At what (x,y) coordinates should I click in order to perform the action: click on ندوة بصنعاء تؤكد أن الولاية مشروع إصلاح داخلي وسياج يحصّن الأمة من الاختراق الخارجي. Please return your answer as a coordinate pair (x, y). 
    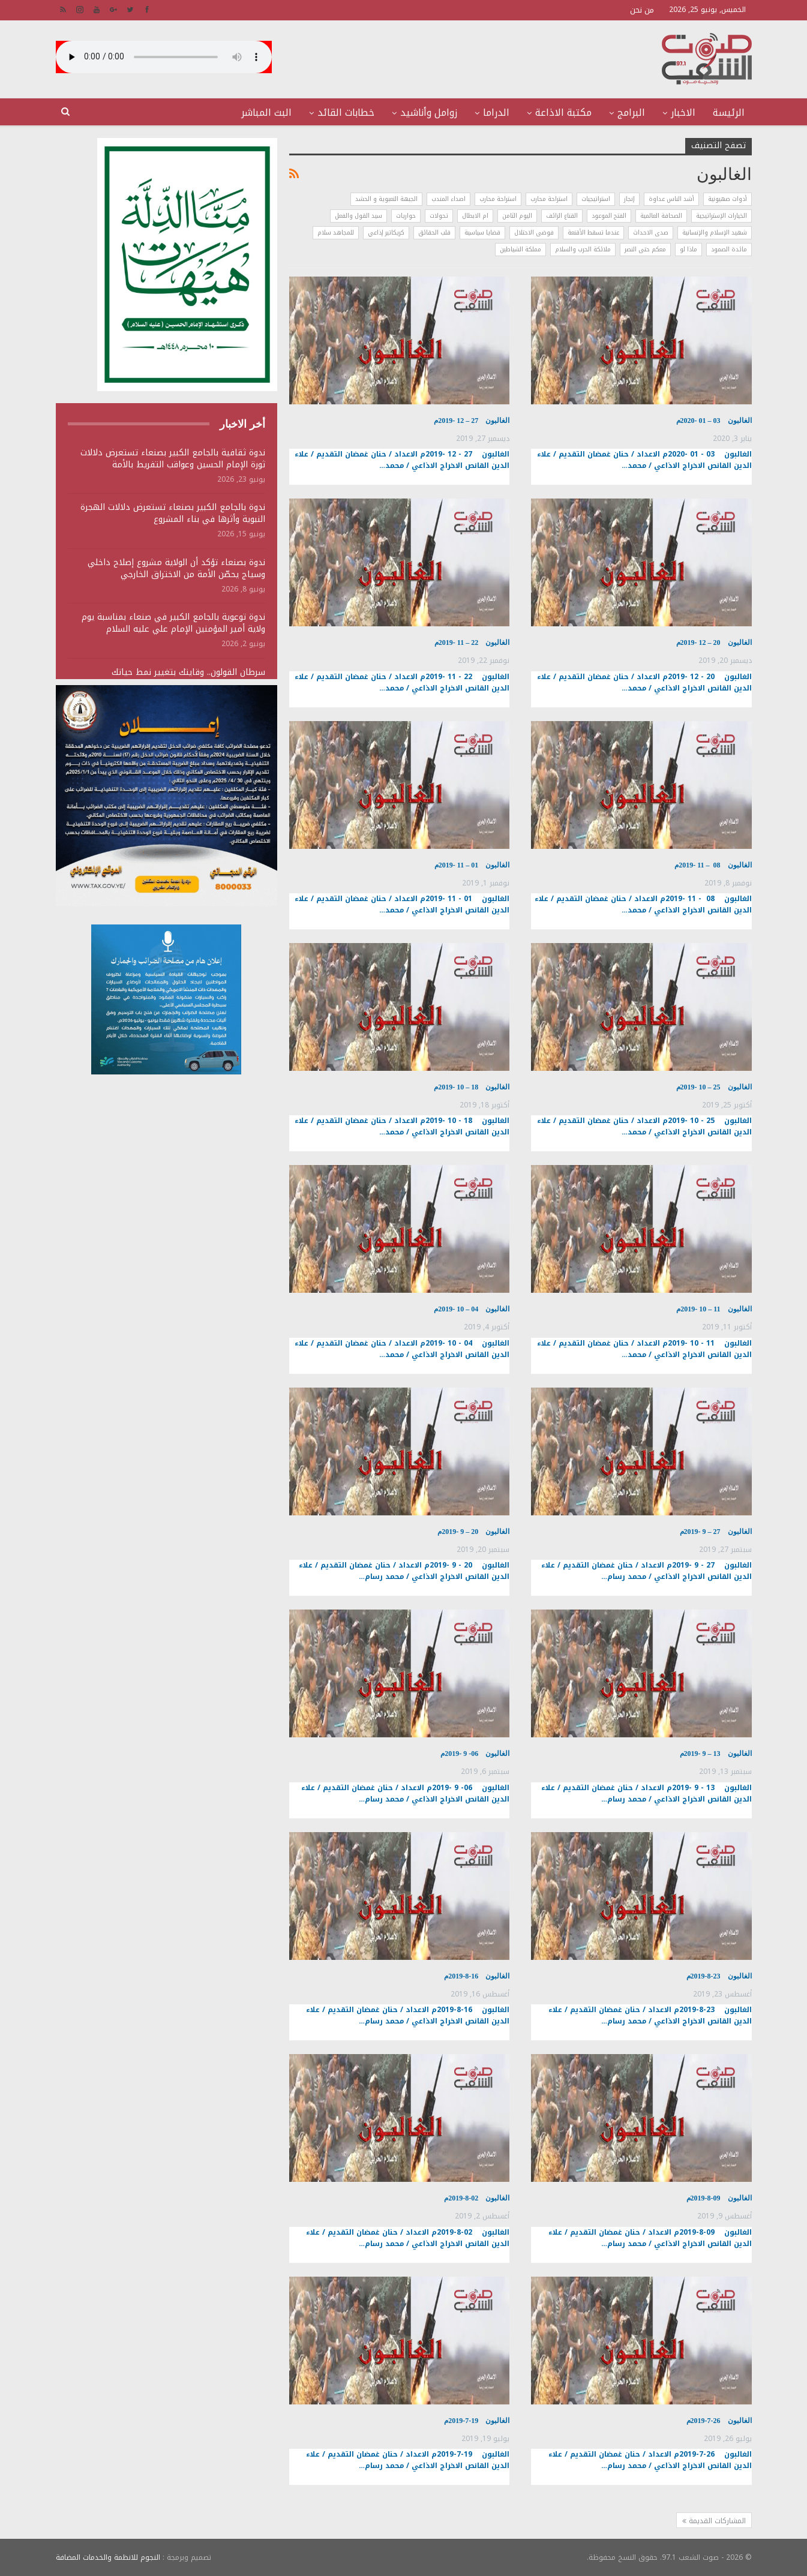
    Looking at the image, I should click on (176, 568).